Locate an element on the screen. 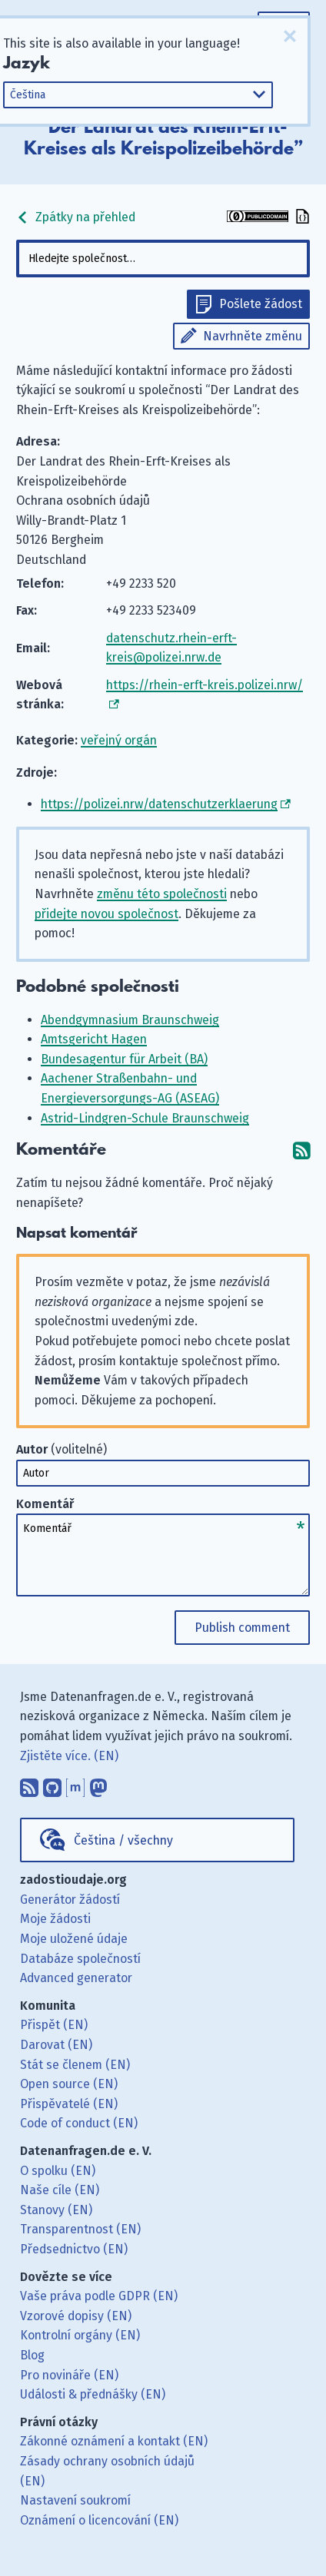 This screenshot has height=2576, width=326. Nastavení soukromí is located at coordinates (75, 2500).